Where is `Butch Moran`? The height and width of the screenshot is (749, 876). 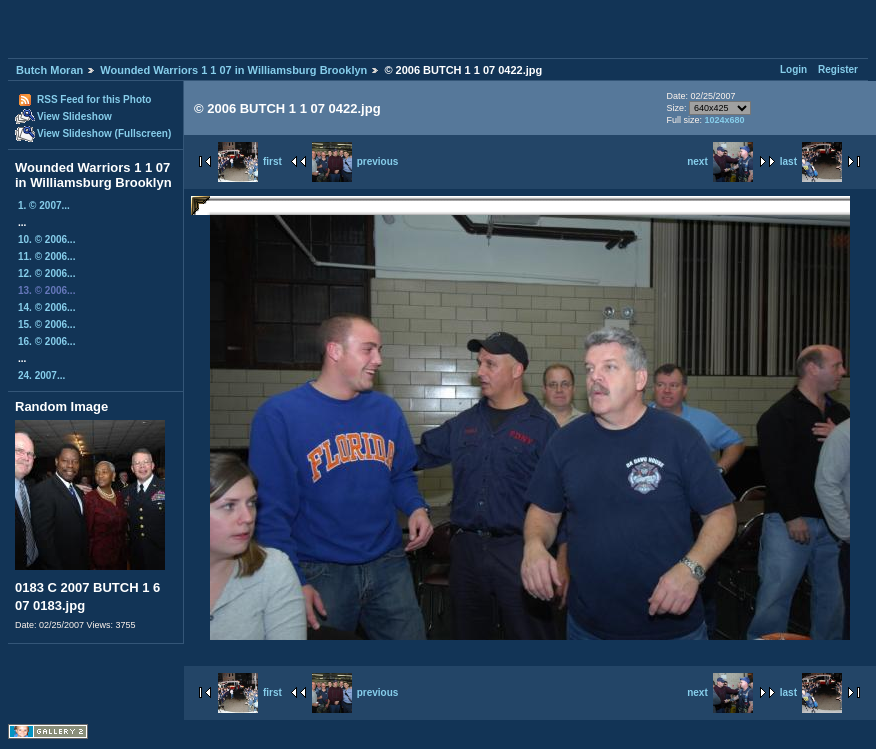
Butch Moran is located at coordinates (49, 70).